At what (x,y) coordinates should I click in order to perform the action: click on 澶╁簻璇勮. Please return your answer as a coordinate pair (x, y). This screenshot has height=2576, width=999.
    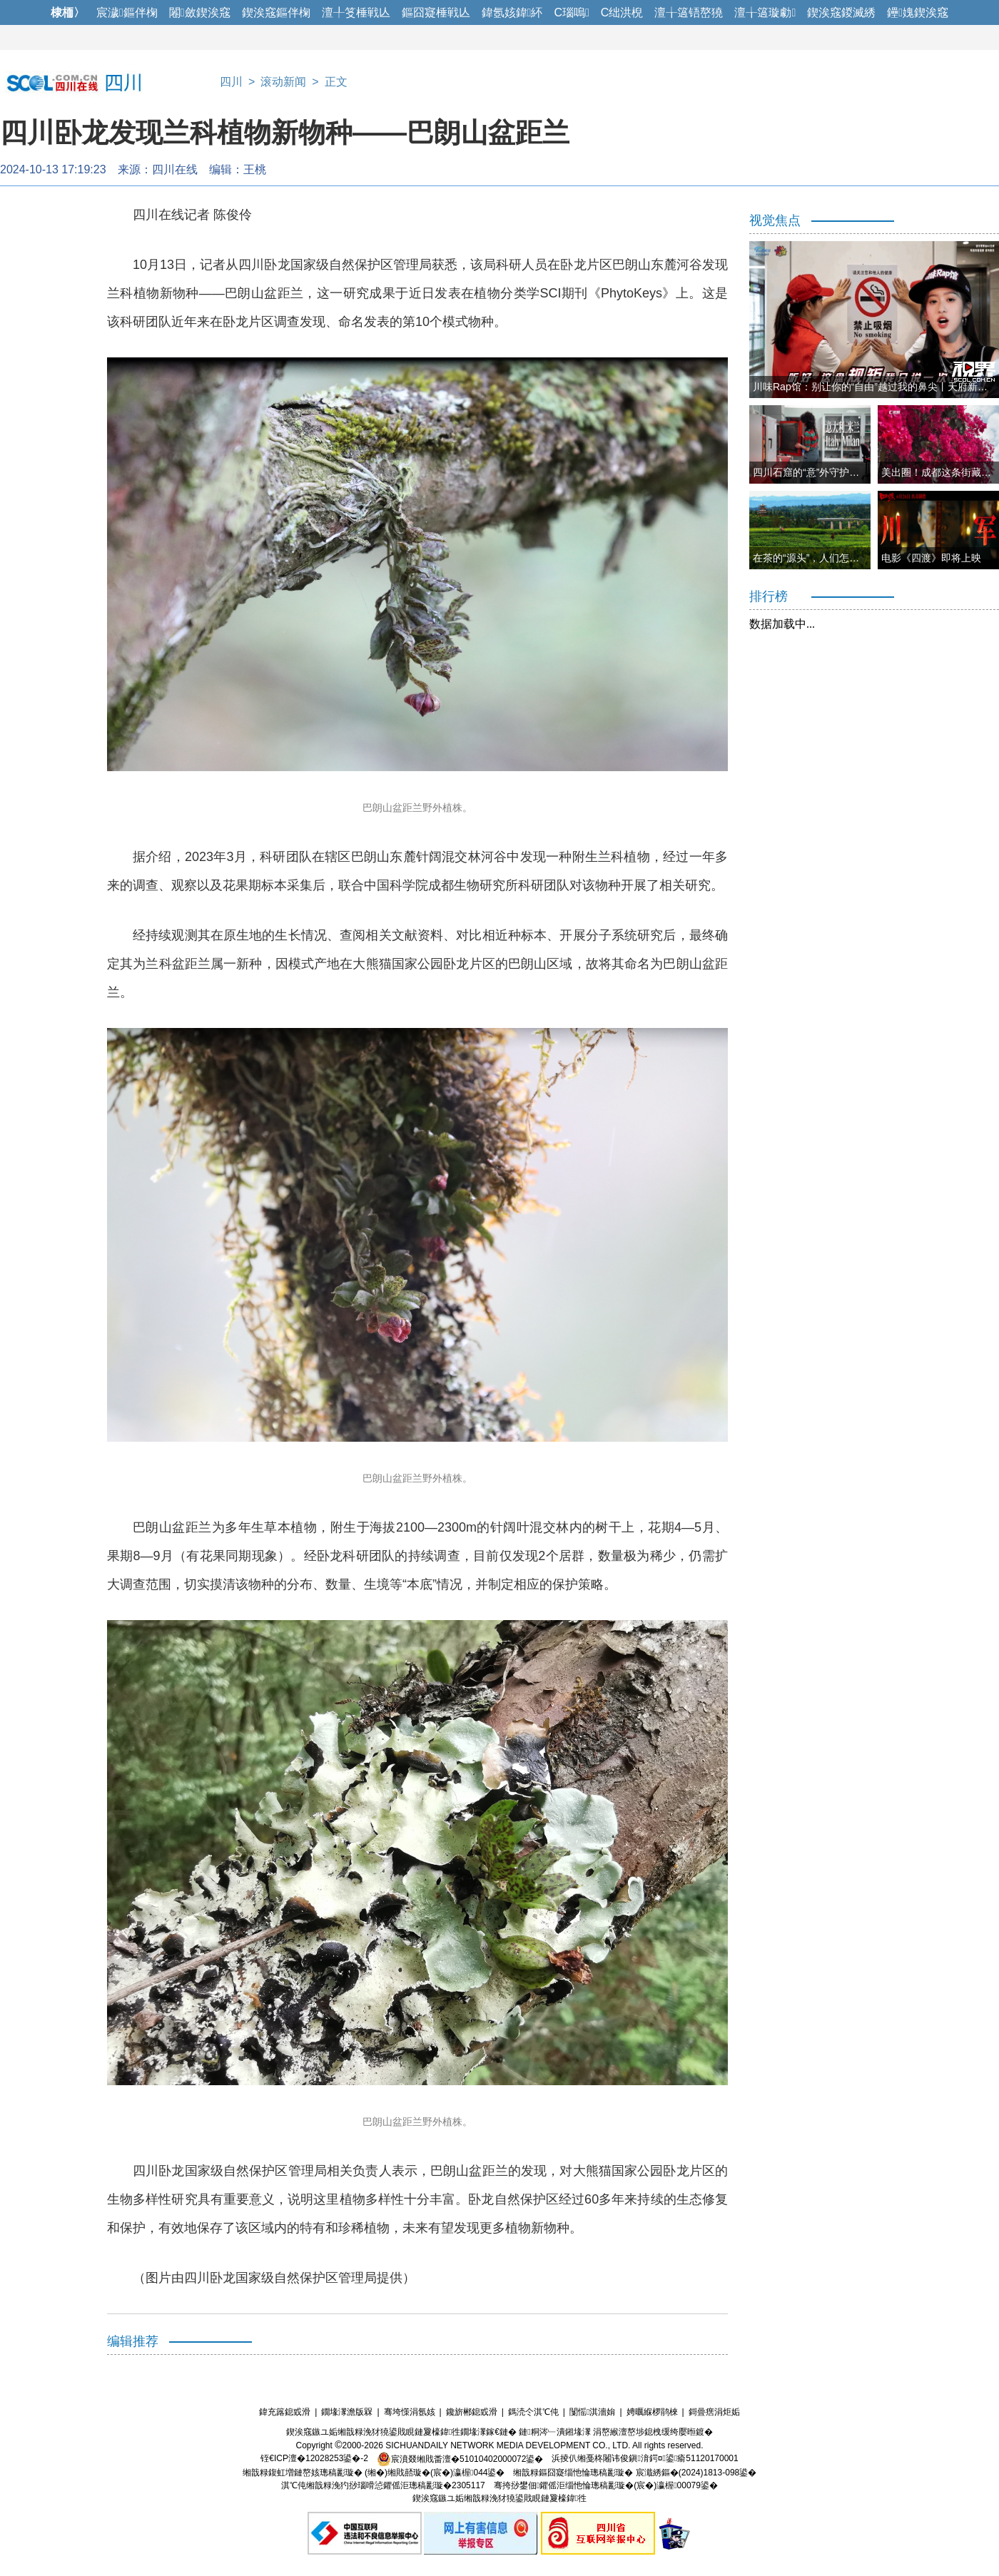
    Looking at the image, I should click on (765, 12).